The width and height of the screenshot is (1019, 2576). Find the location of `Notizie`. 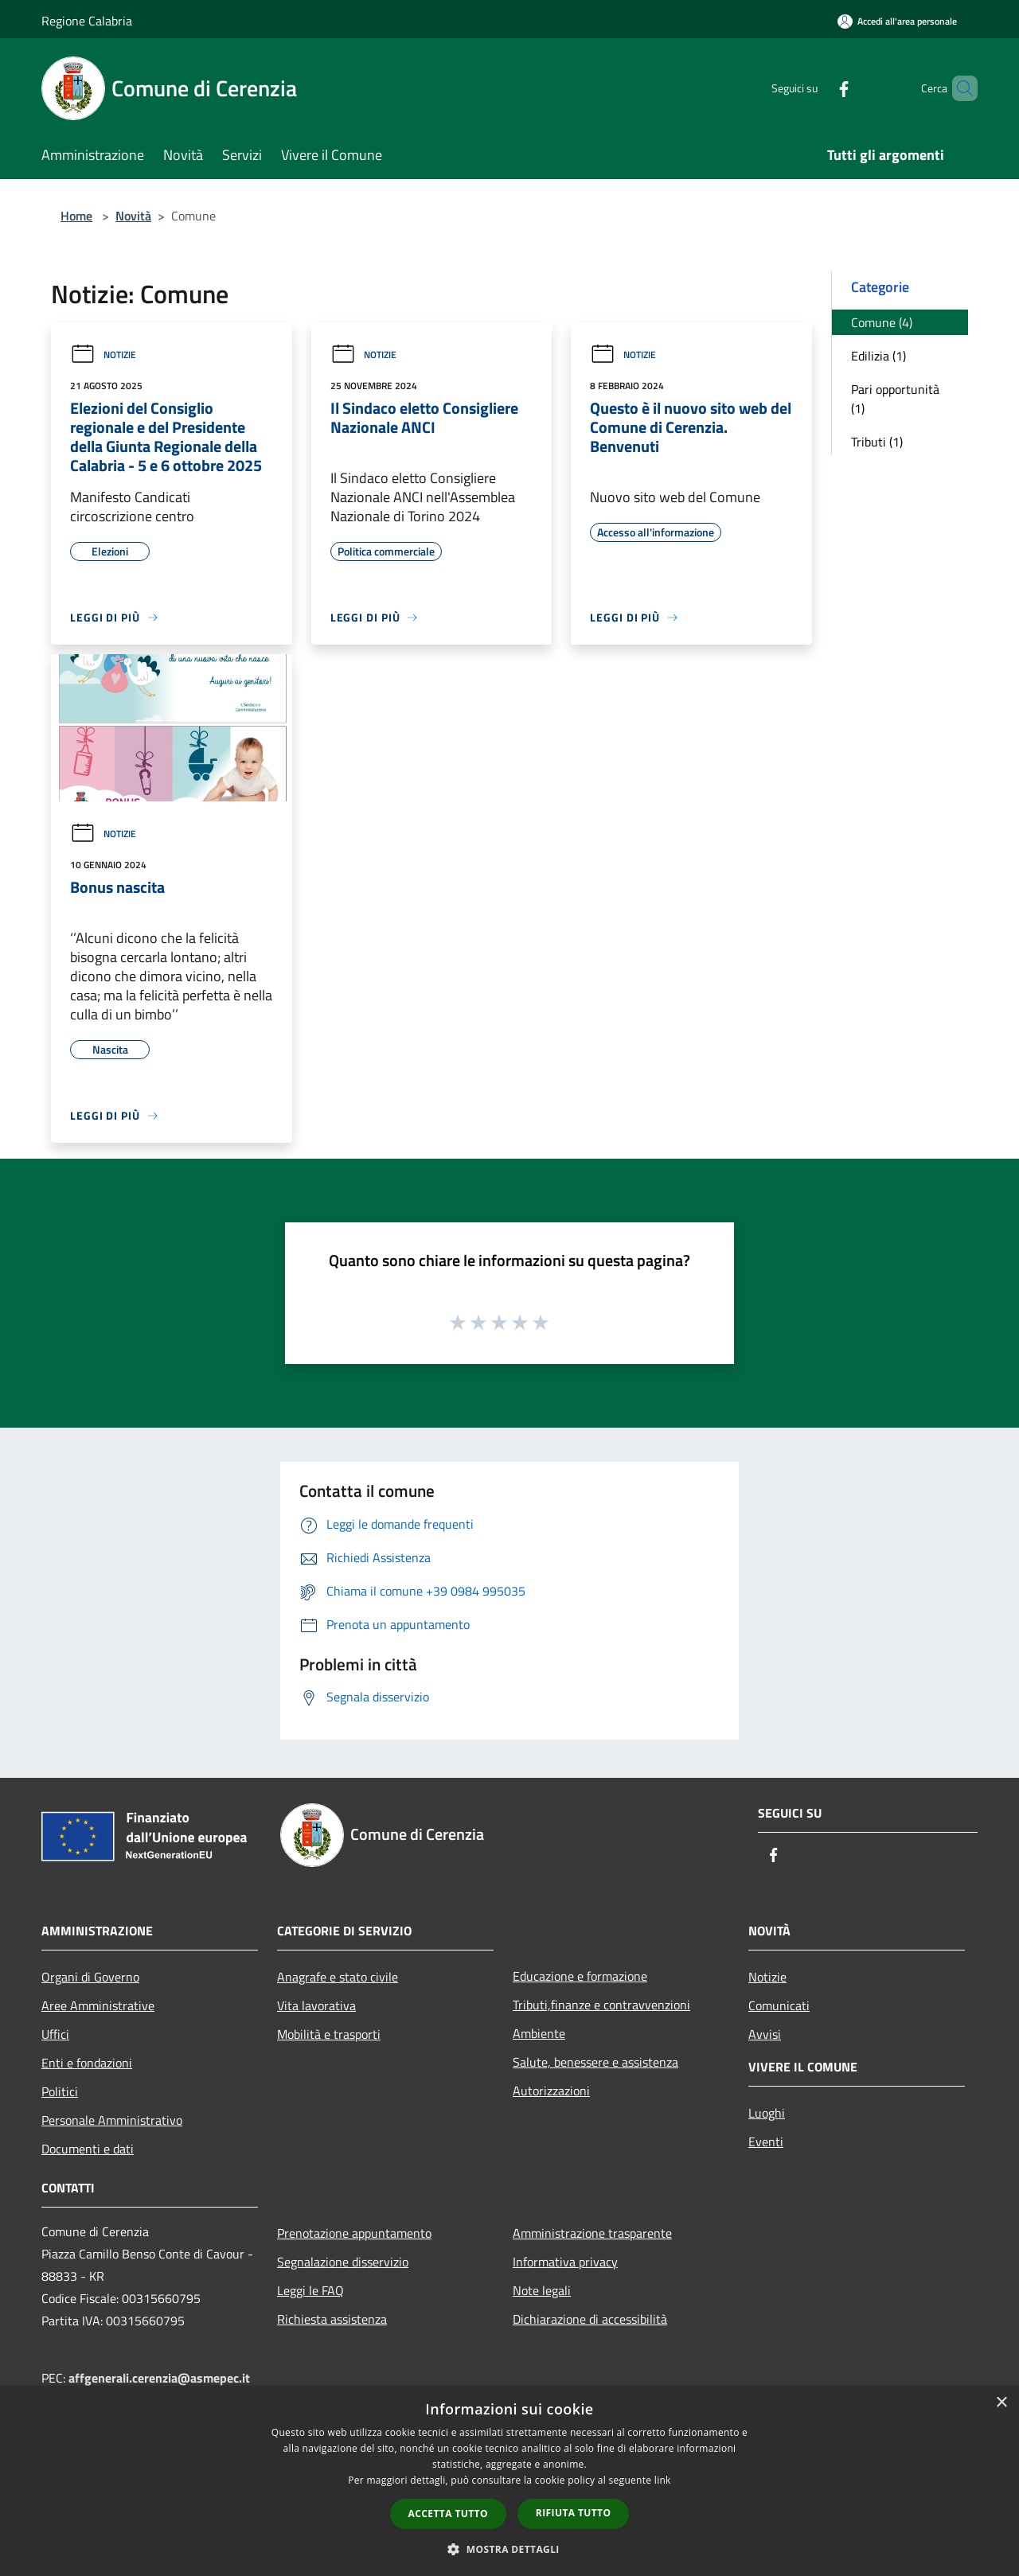

Notizie is located at coordinates (103, 354).